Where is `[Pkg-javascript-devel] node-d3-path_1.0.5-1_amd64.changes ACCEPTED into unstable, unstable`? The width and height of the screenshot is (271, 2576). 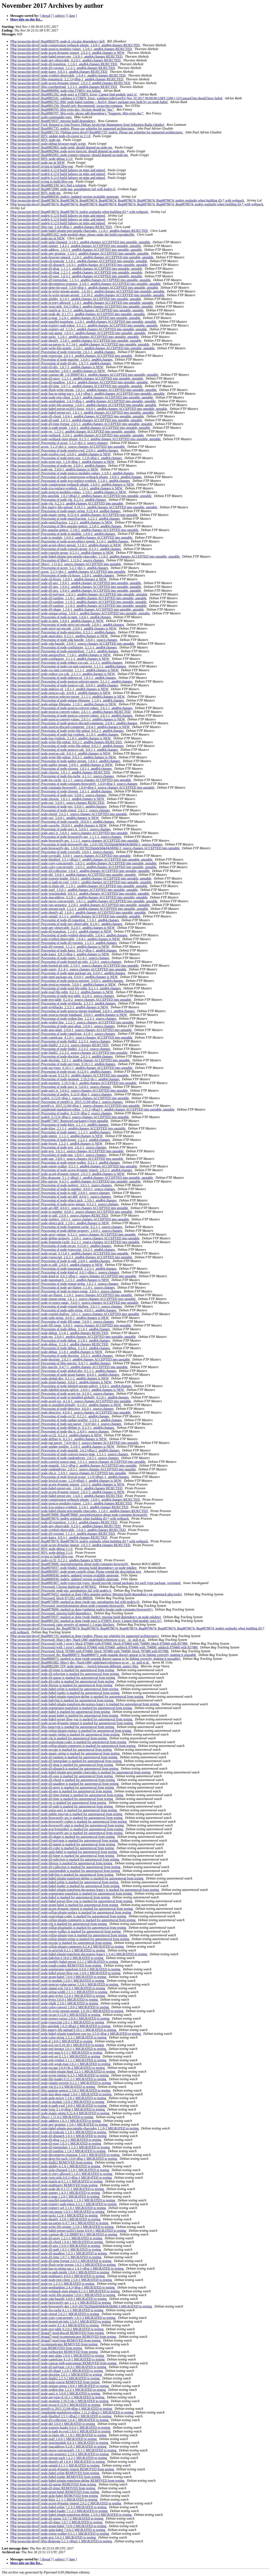
[Pkg-javascript-devel] node-d3-path_1.0.5-1_amd64.changes ACCEPTED into unstable, unstable is located at coordinates (76, 420).